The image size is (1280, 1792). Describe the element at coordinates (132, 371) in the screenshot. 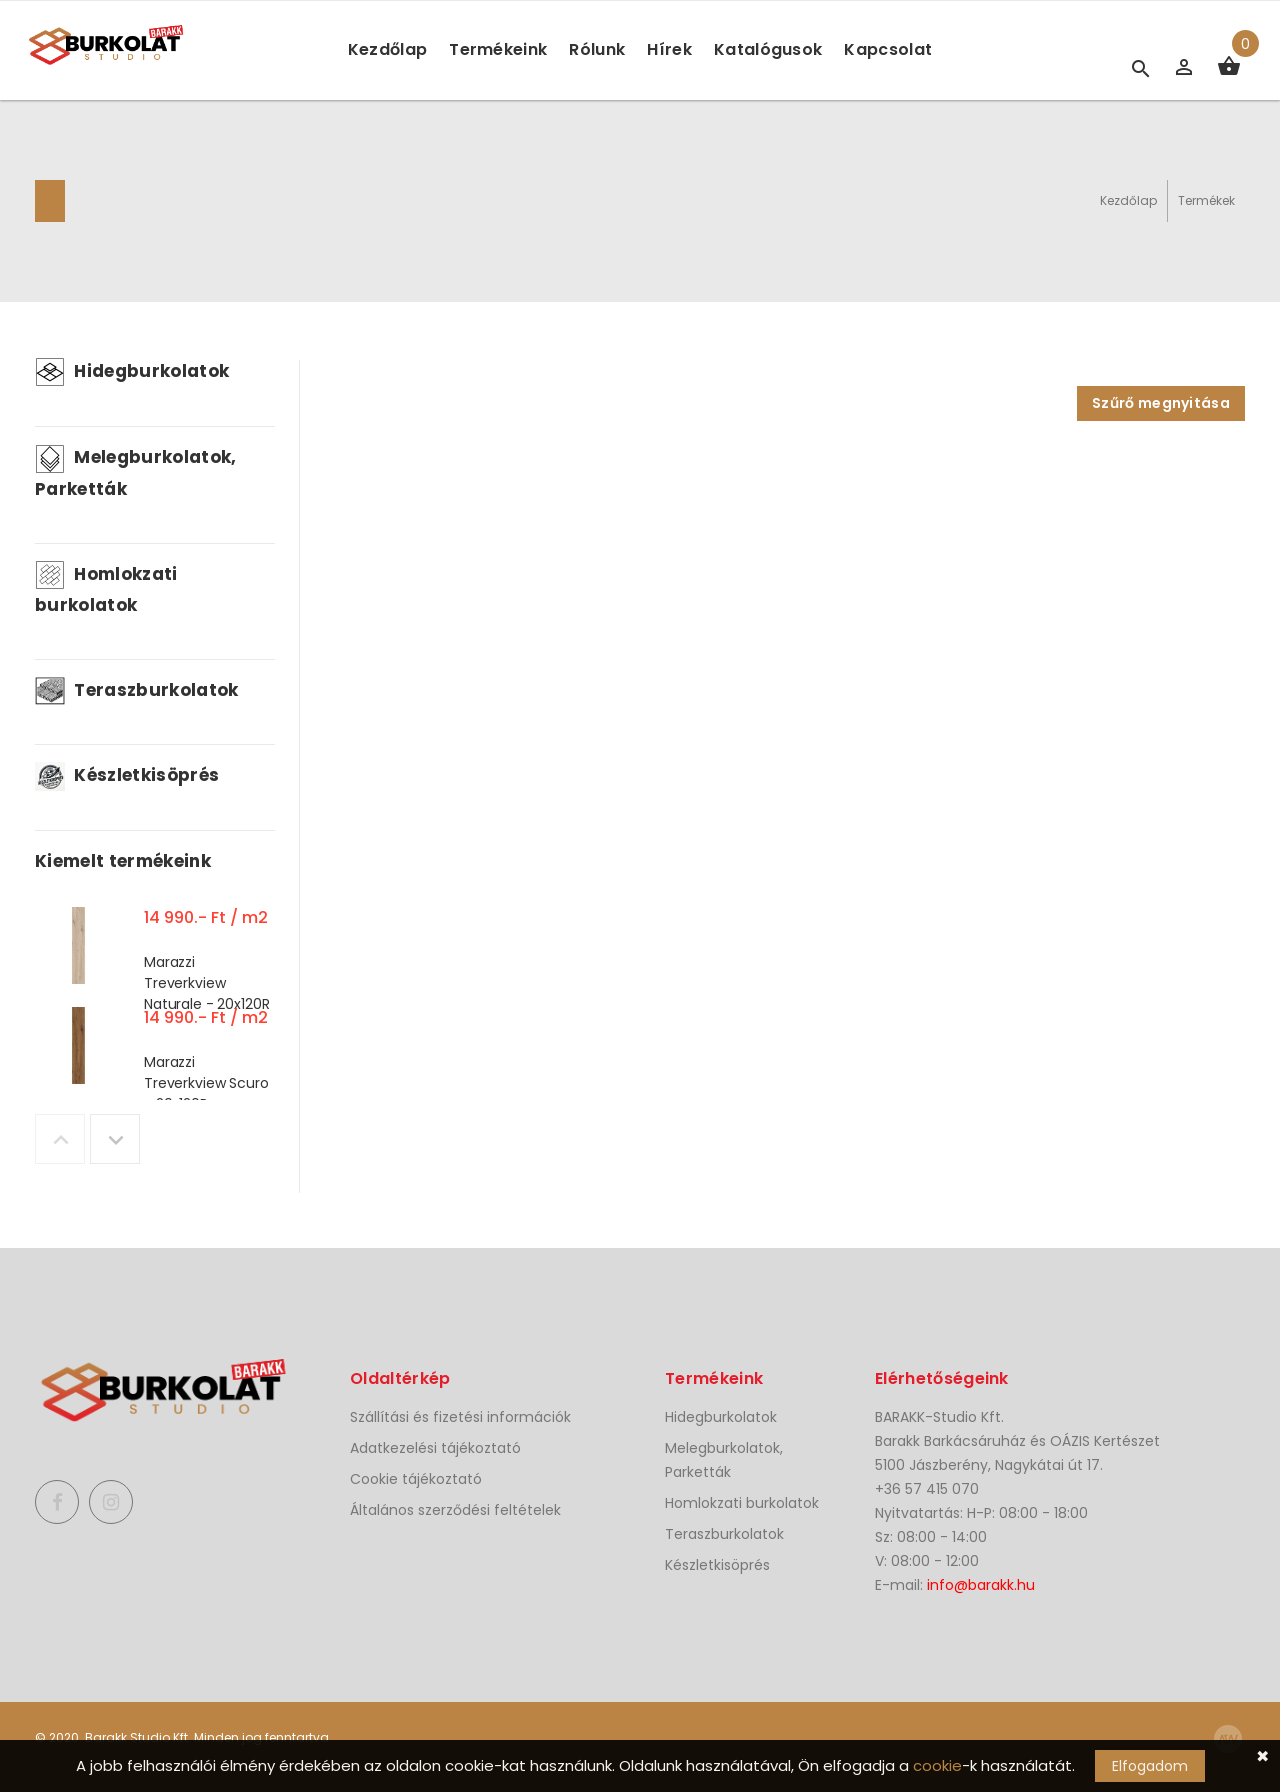

I see `Hidegburkolatok` at that location.